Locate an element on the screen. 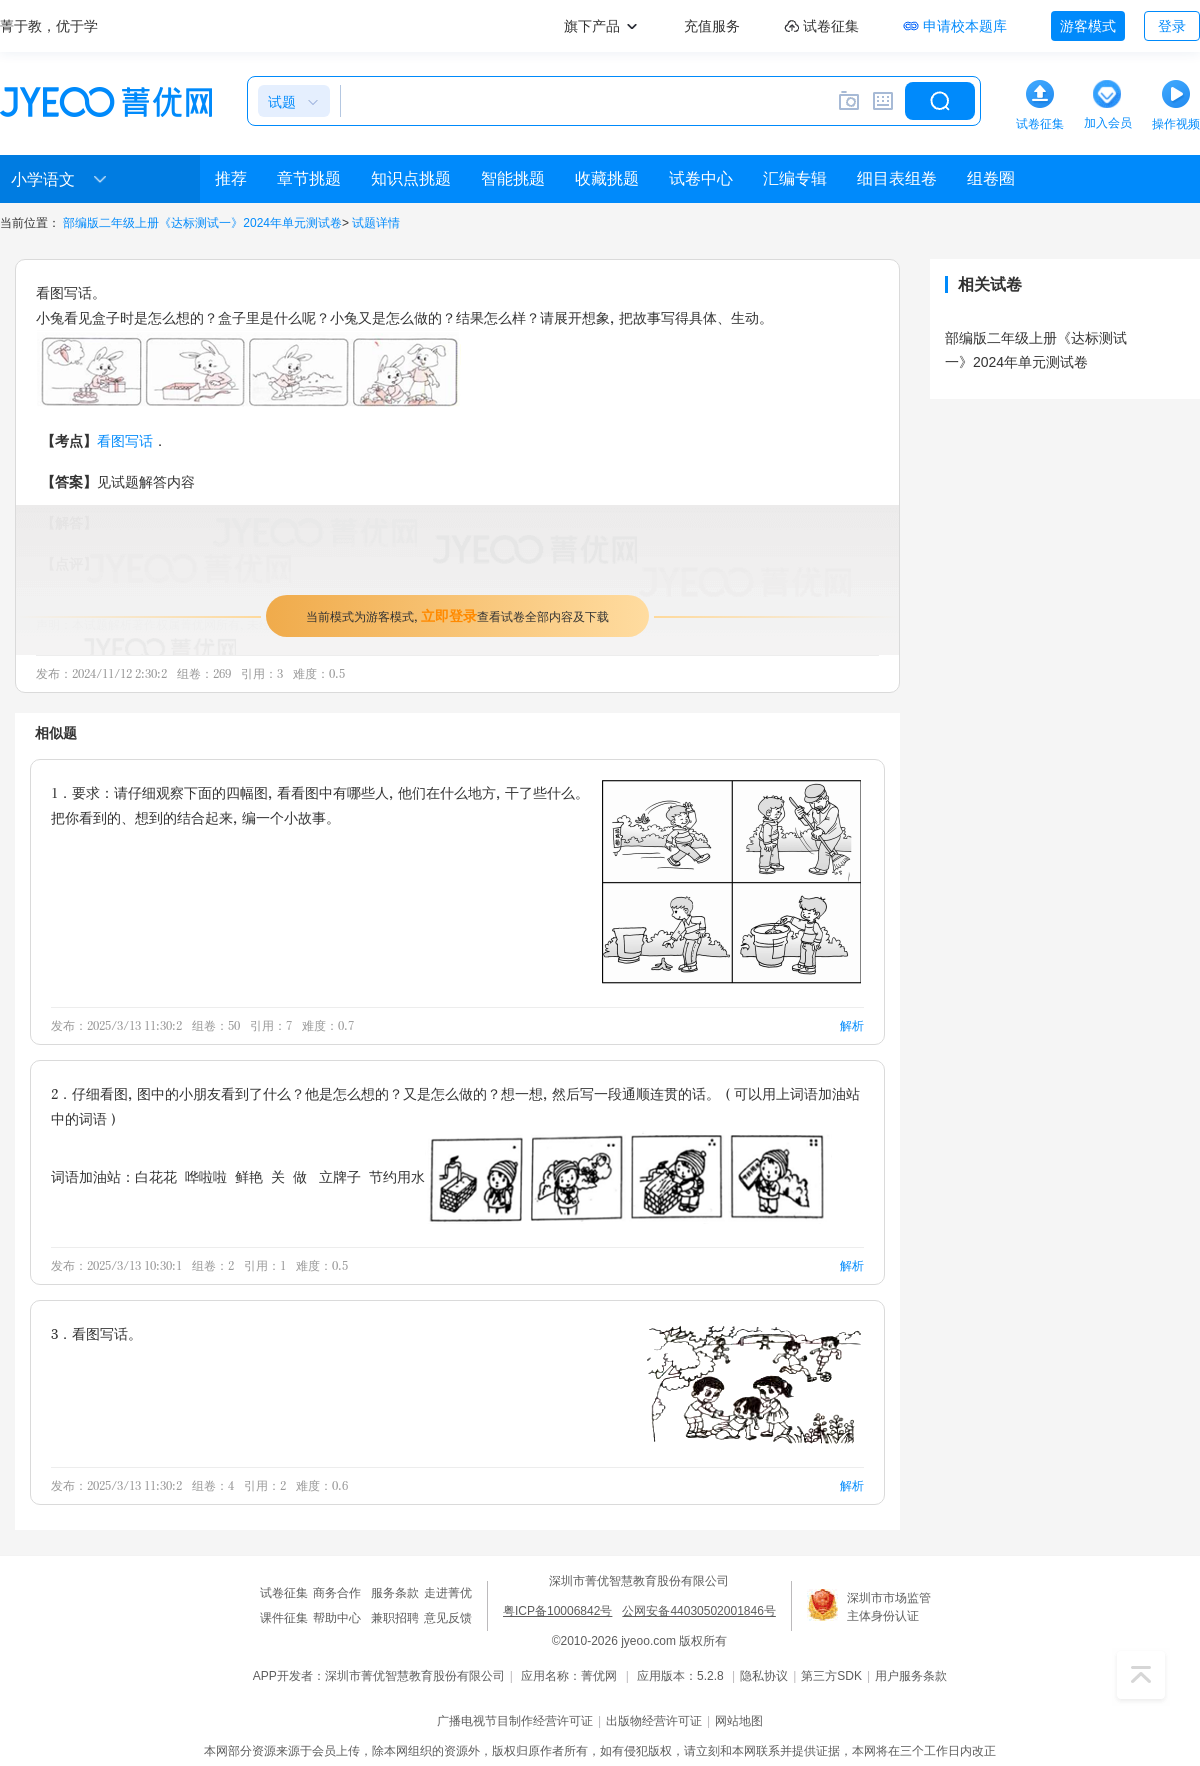 This screenshot has height=1766, width=1200. 隐私协议 is located at coordinates (764, 1676).